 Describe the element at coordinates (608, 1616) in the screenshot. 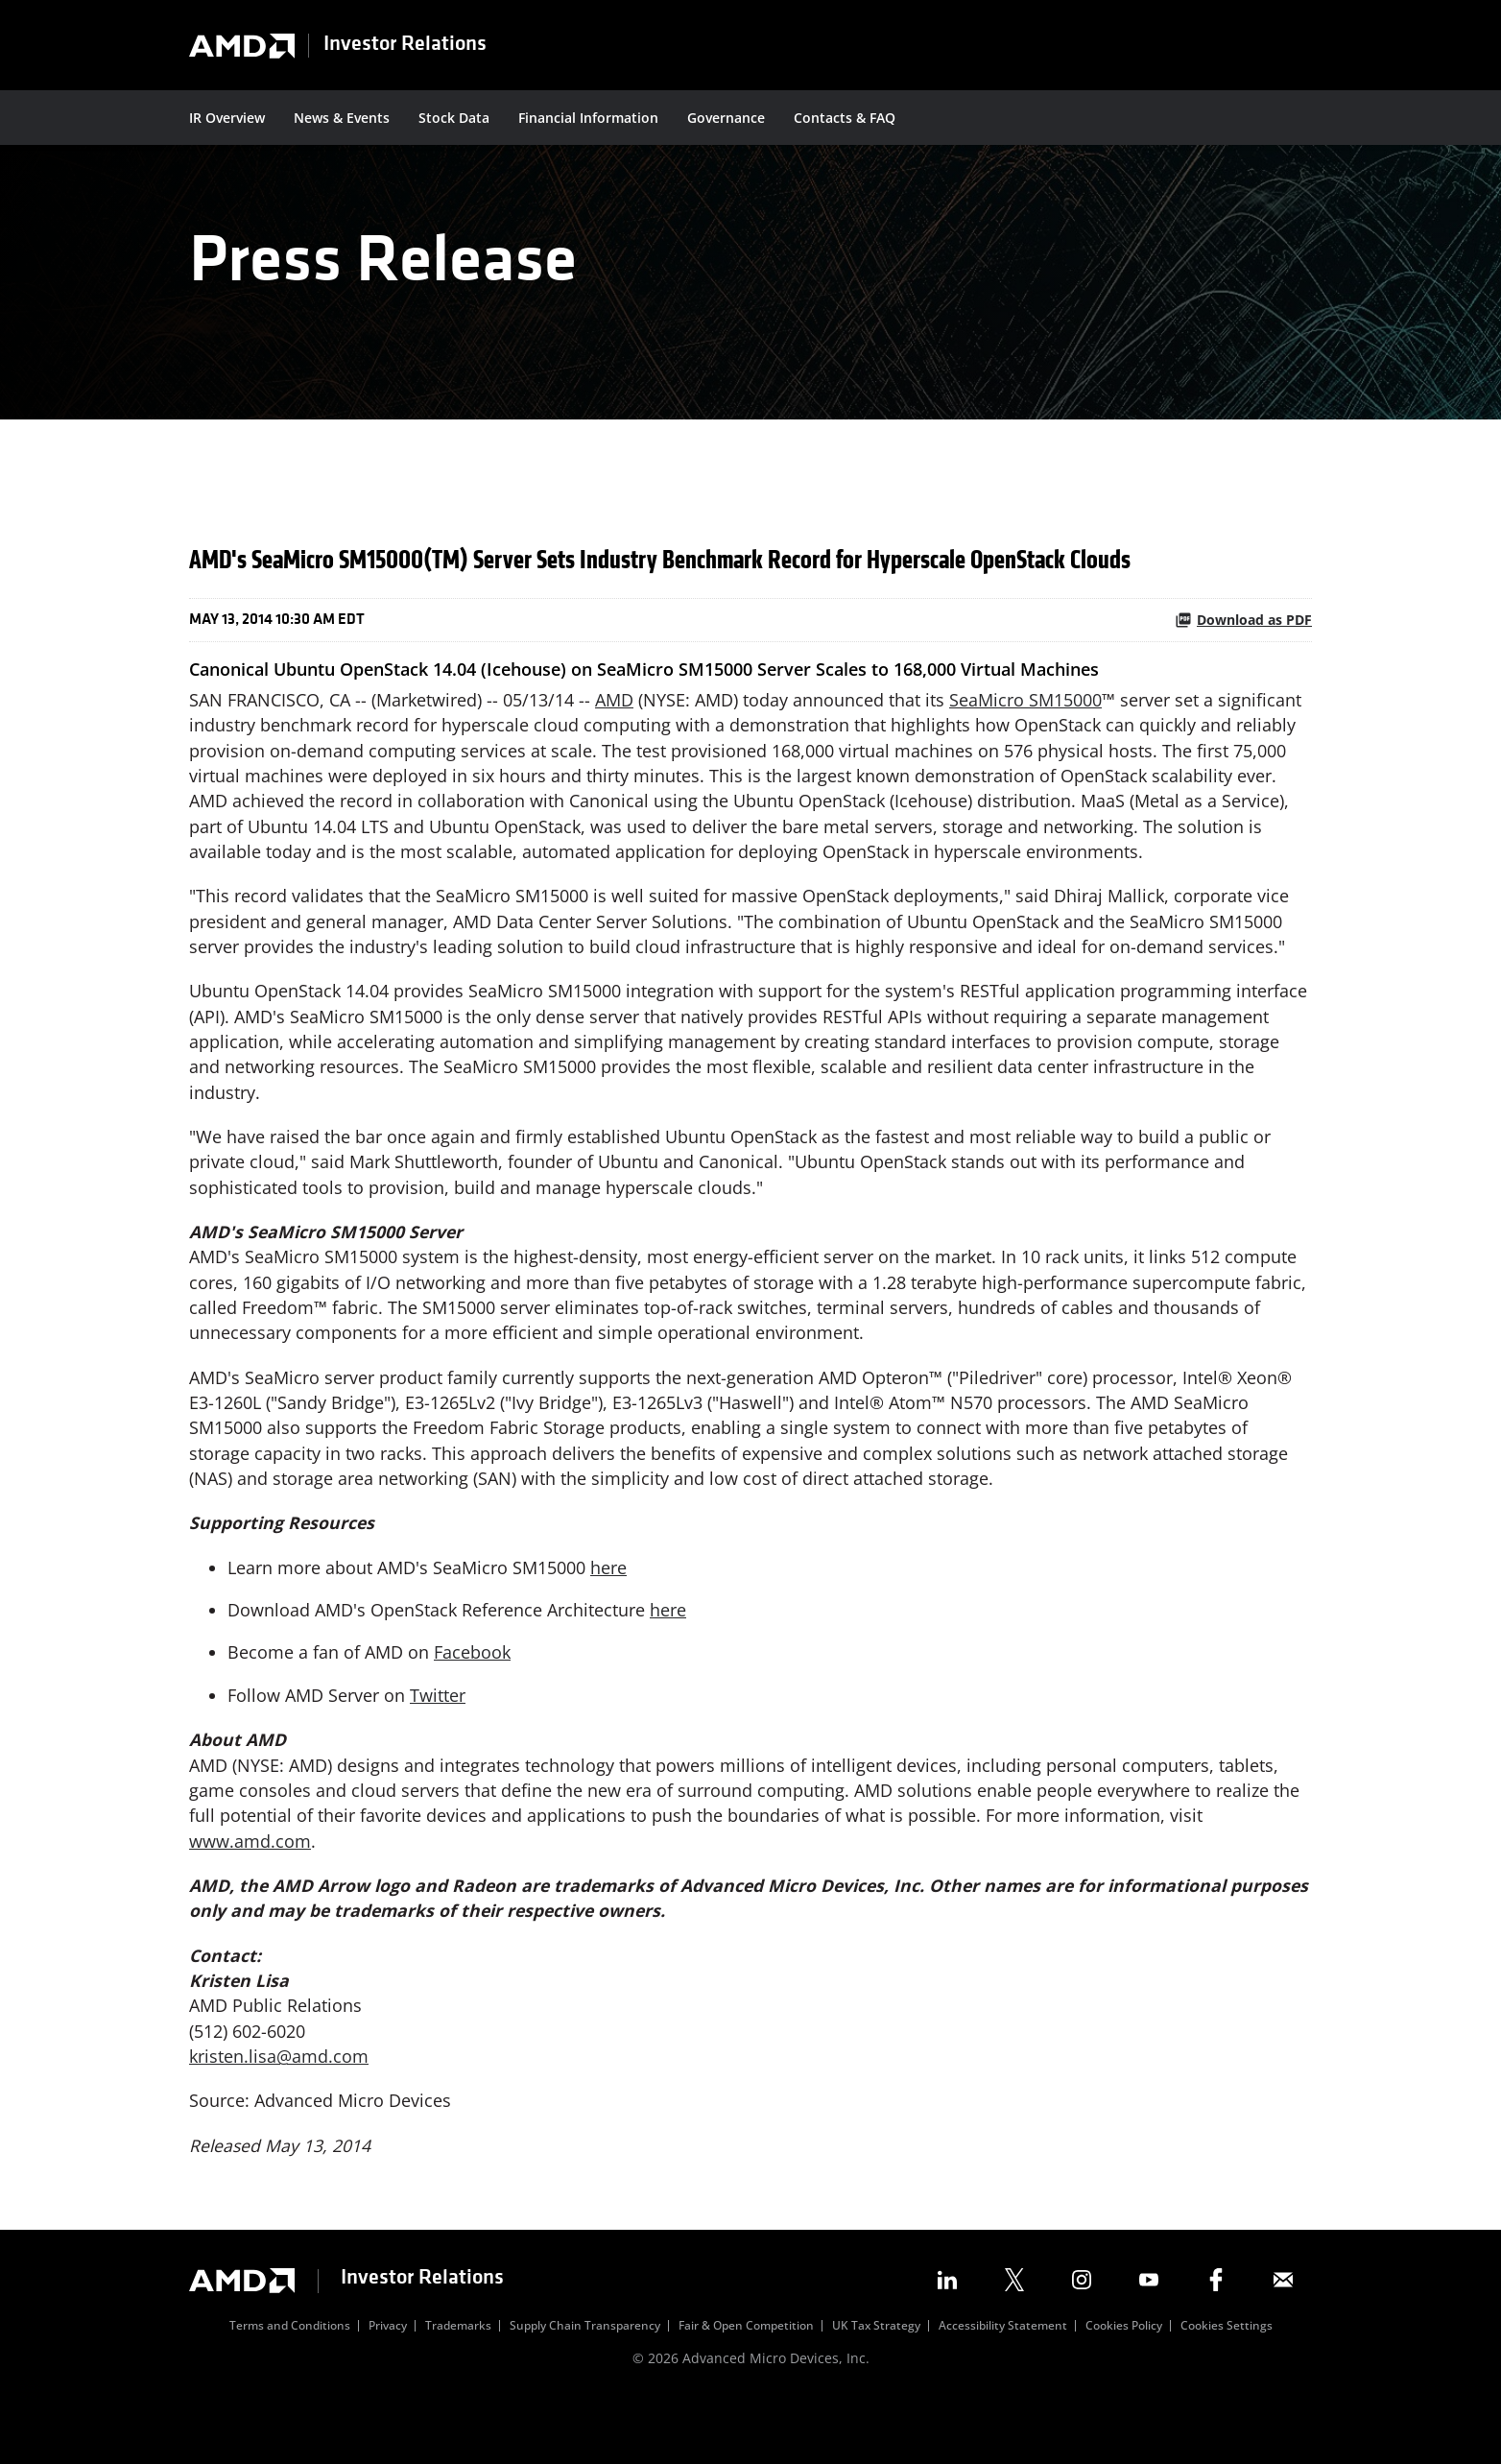

I see `here` at that location.